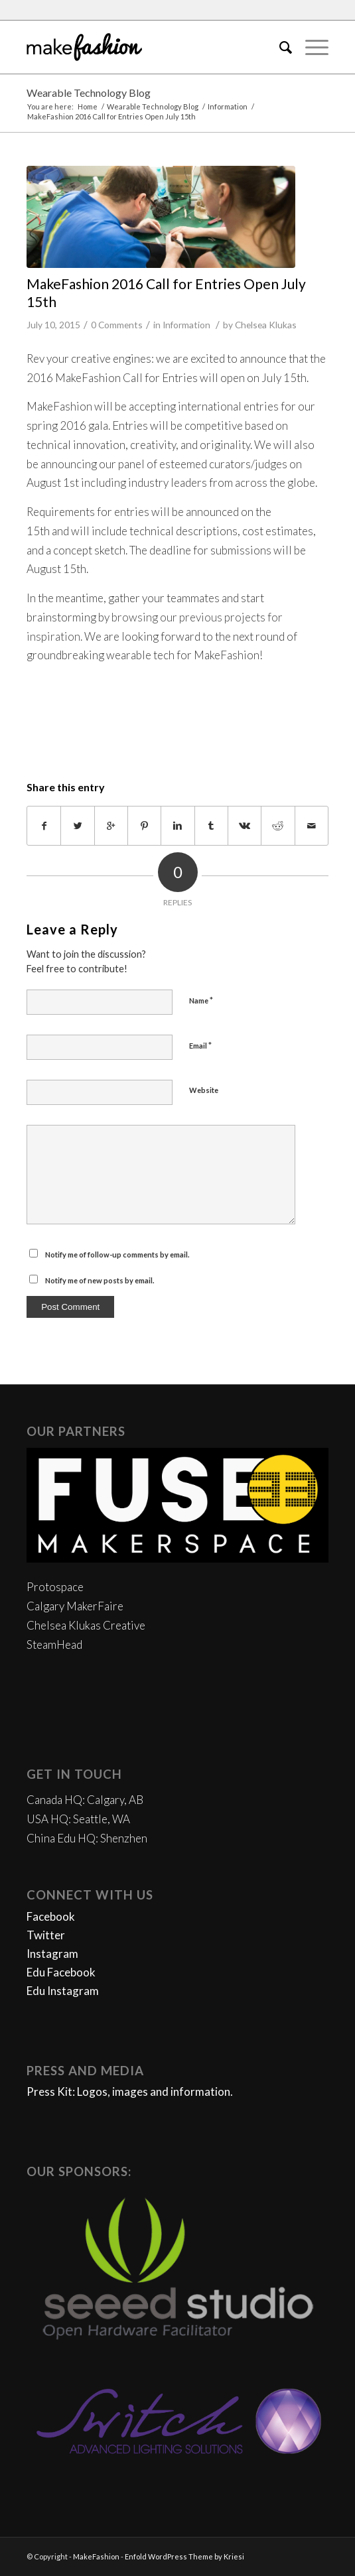  What do you see at coordinates (201, 1000) in the screenshot?
I see `Name` at bounding box center [201, 1000].